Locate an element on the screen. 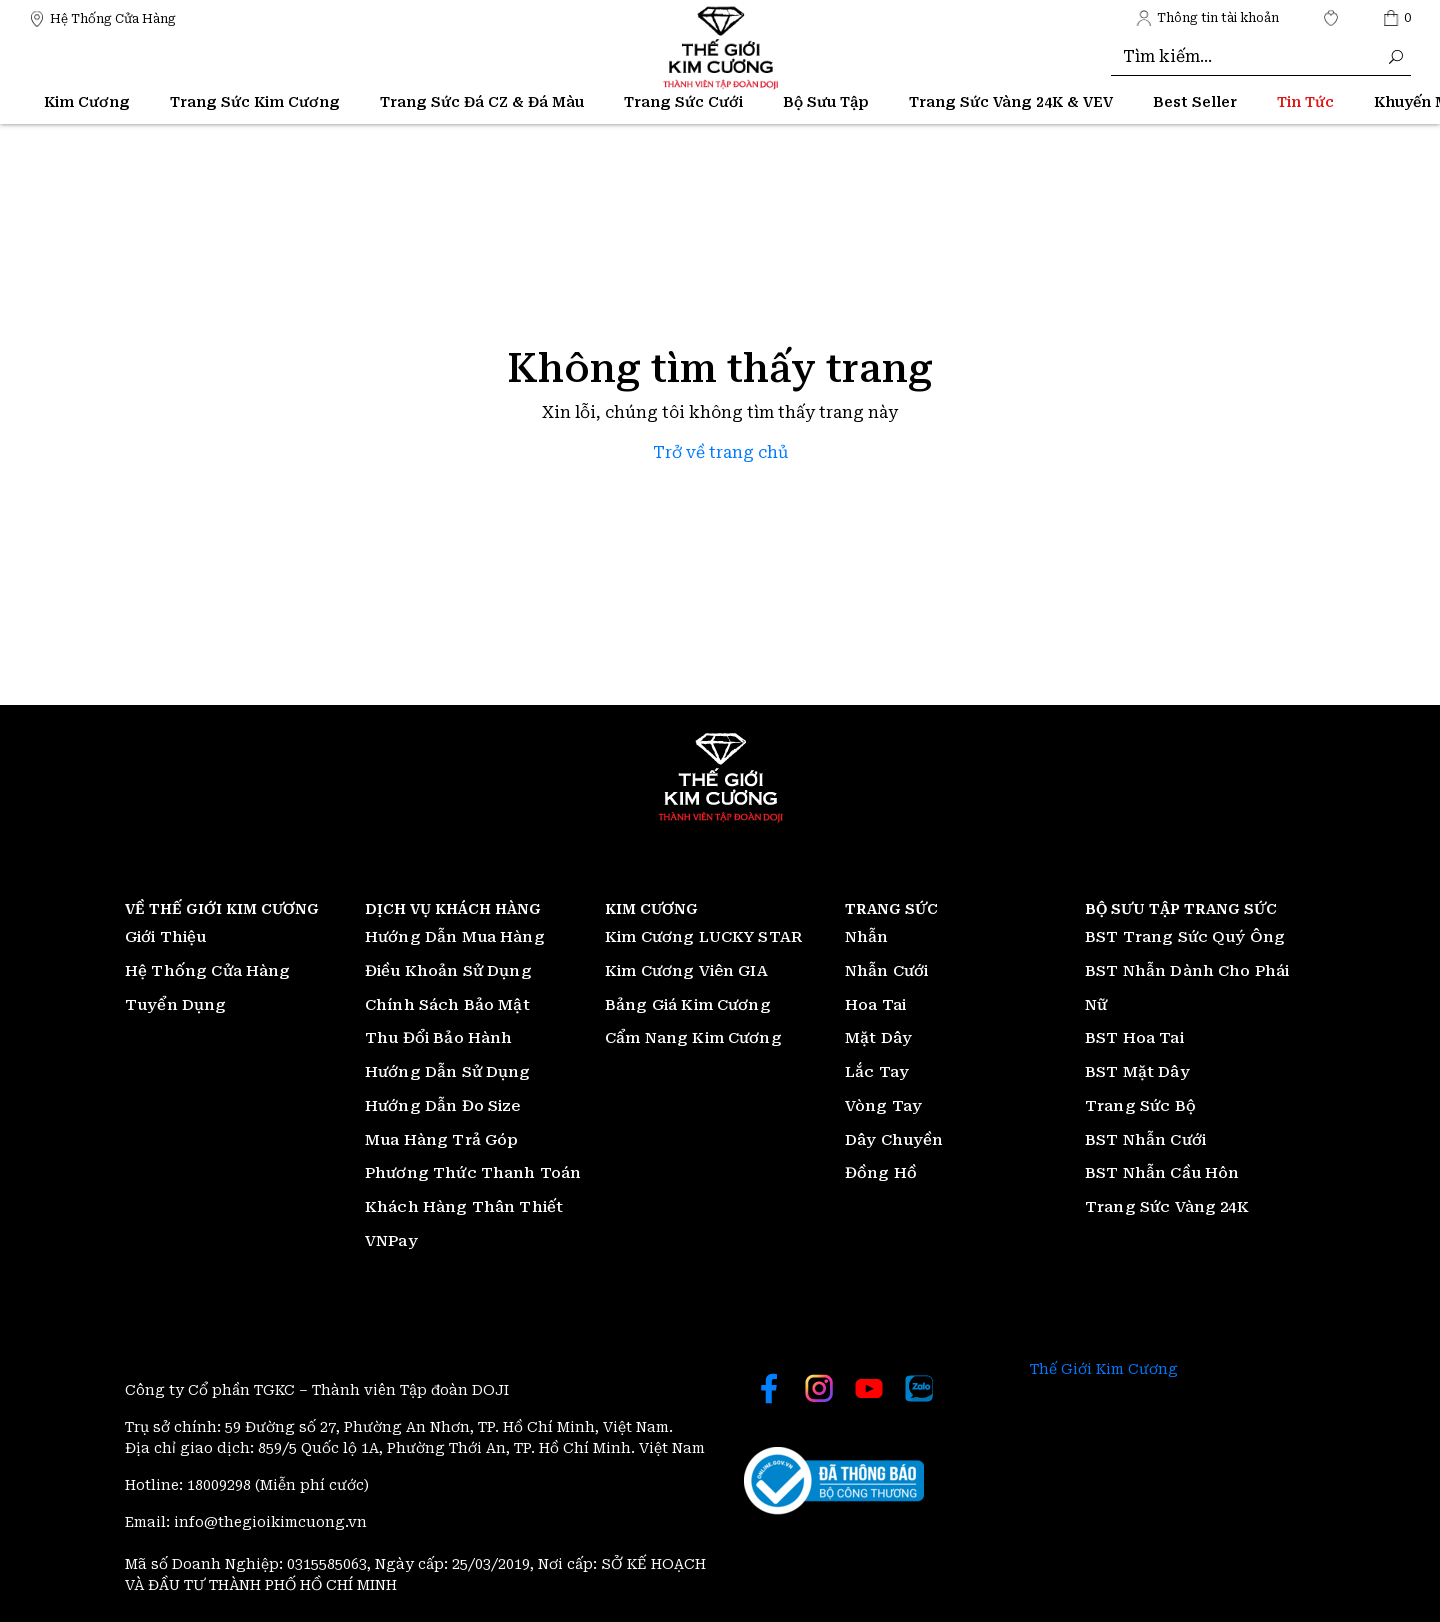 This screenshot has height=1622, width=1440. Điều Khoản Sử Dụng is located at coordinates (448, 971).